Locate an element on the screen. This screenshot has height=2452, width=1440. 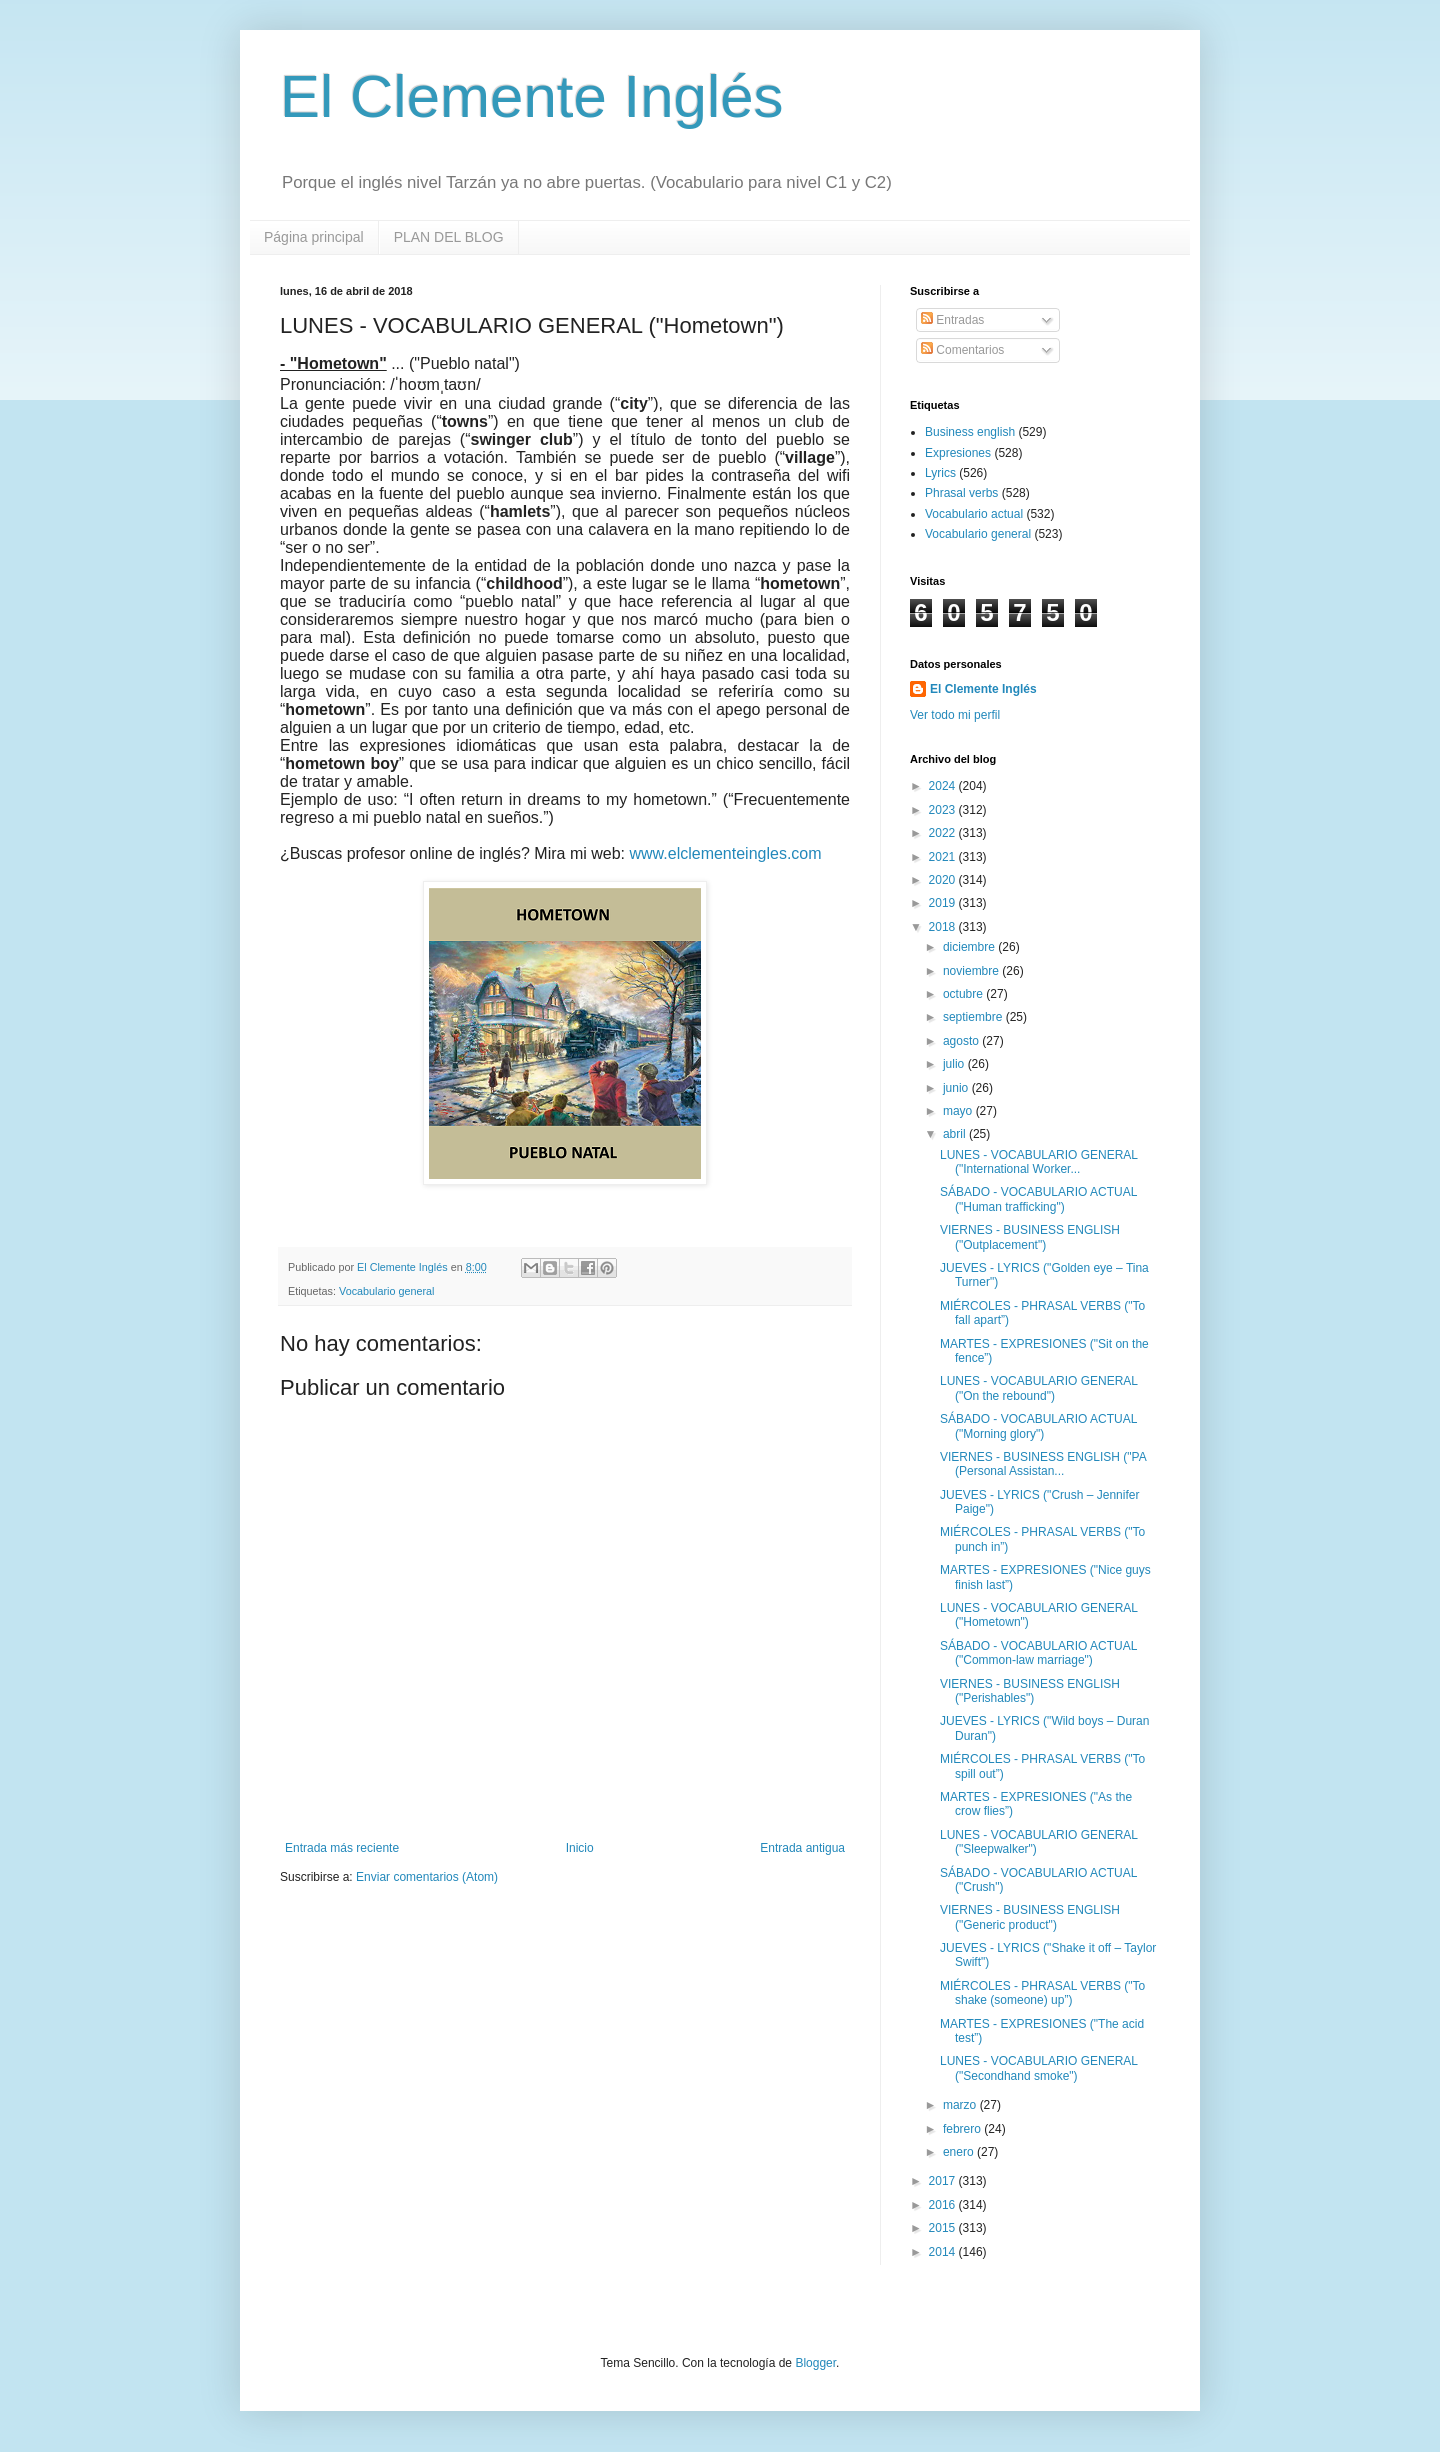
PLAN DEL BLOG is located at coordinates (449, 237).